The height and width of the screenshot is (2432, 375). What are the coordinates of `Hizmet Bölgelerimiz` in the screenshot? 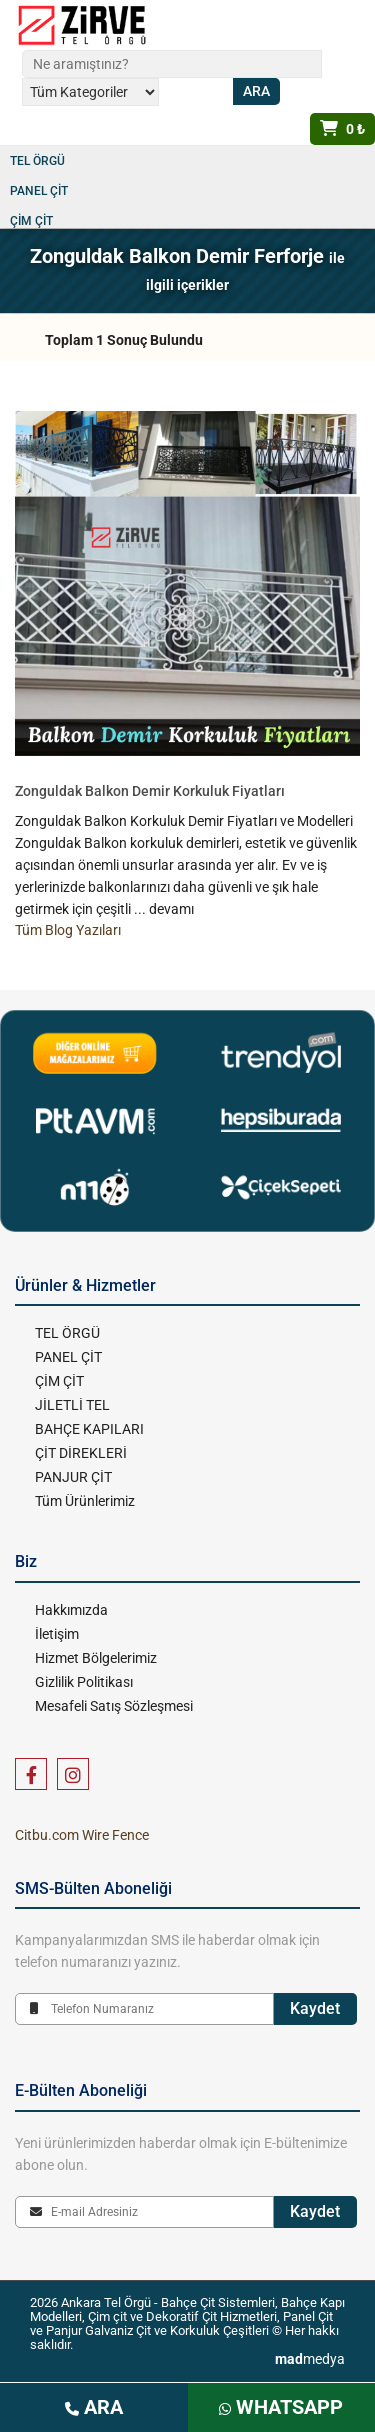 It's located at (96, 1658).